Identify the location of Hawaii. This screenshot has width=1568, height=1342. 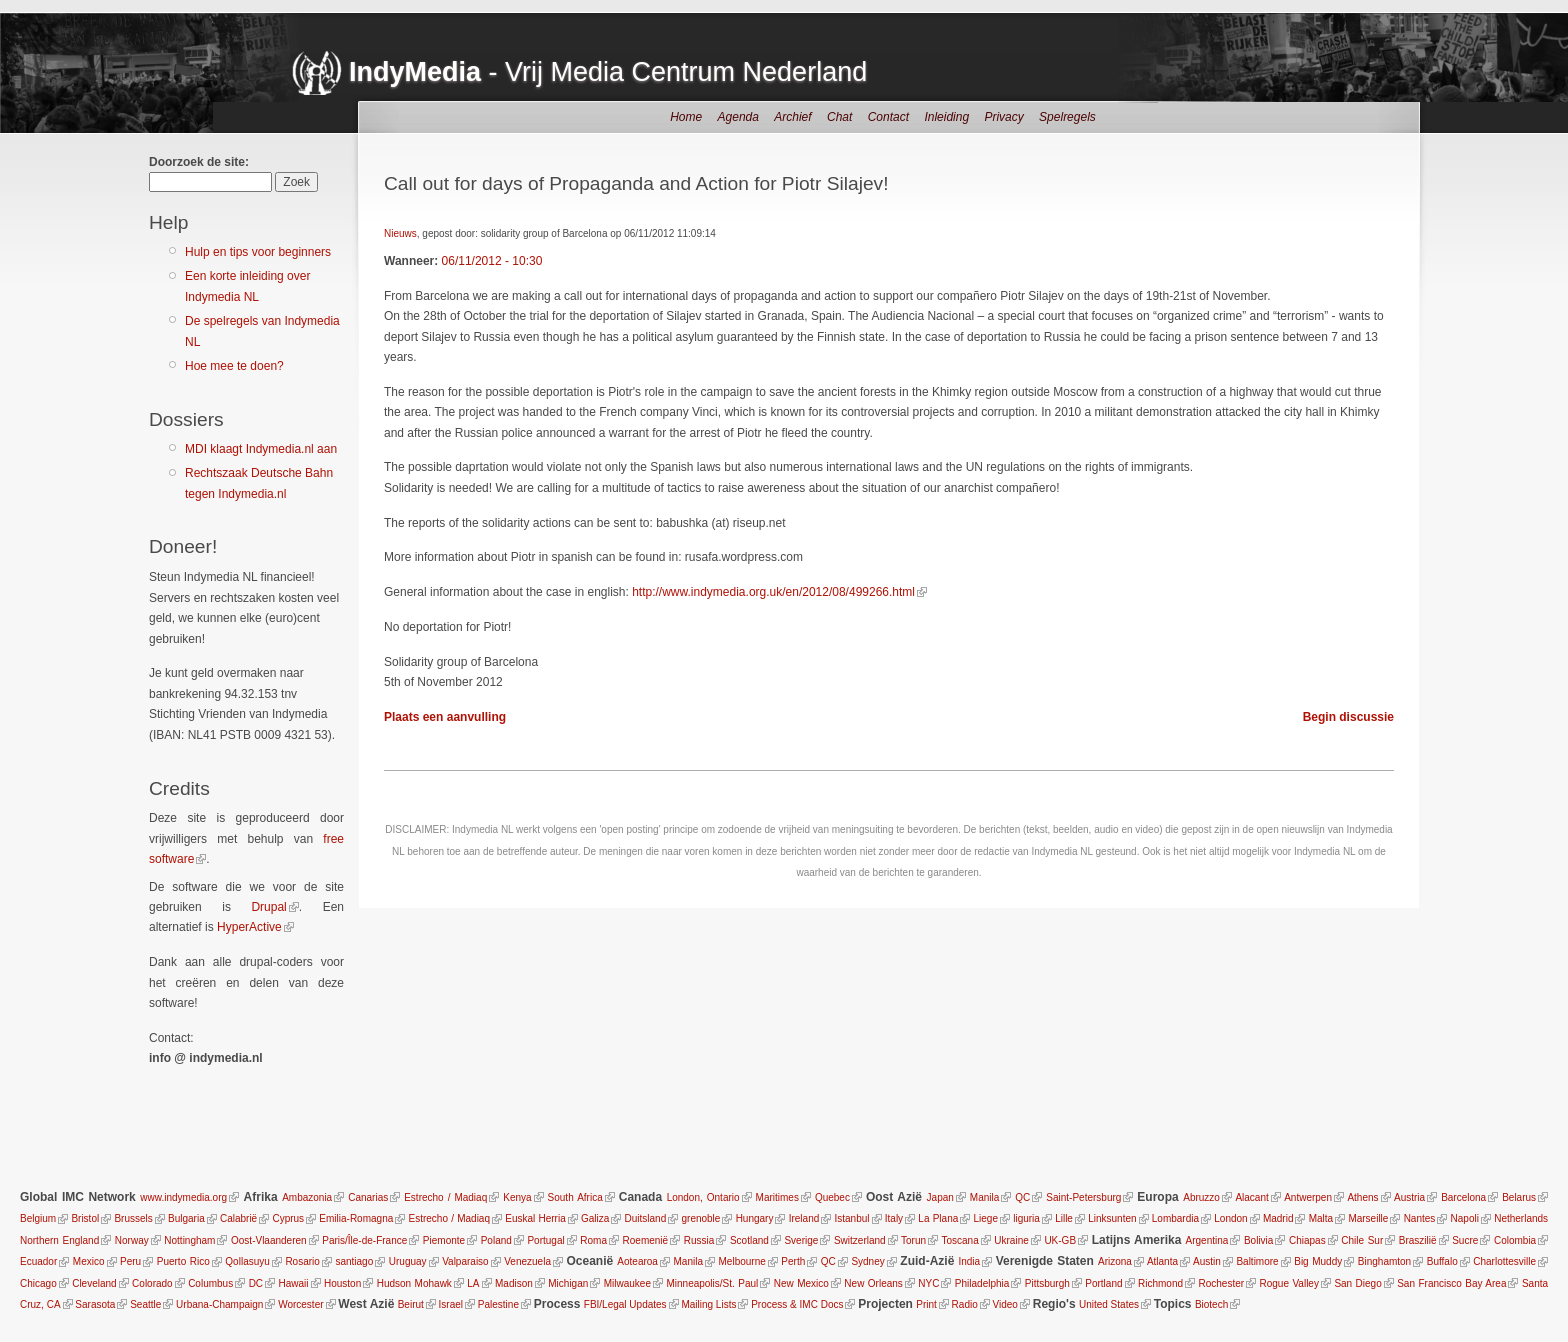
(294, 1283).